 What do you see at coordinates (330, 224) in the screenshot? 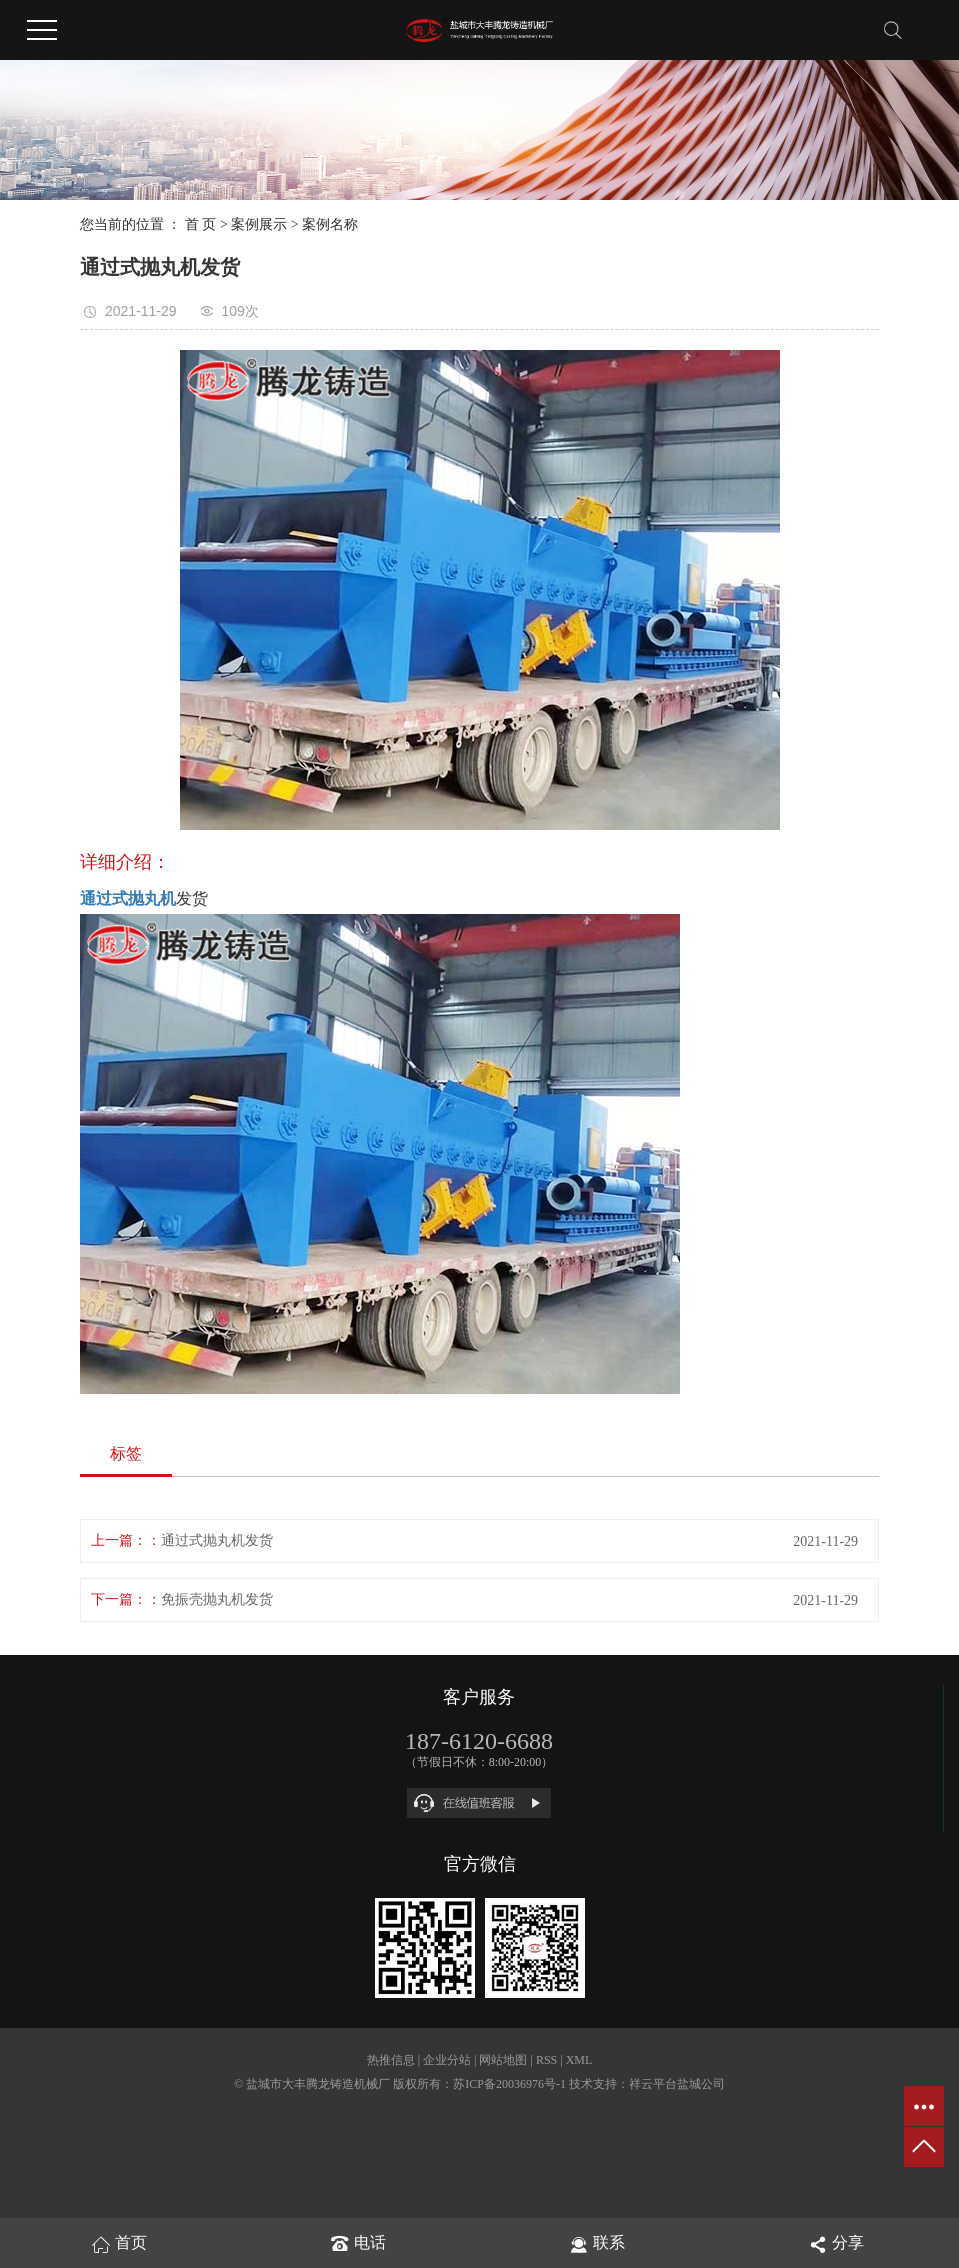
I see `案例名称` at bounding box center [330, 224].